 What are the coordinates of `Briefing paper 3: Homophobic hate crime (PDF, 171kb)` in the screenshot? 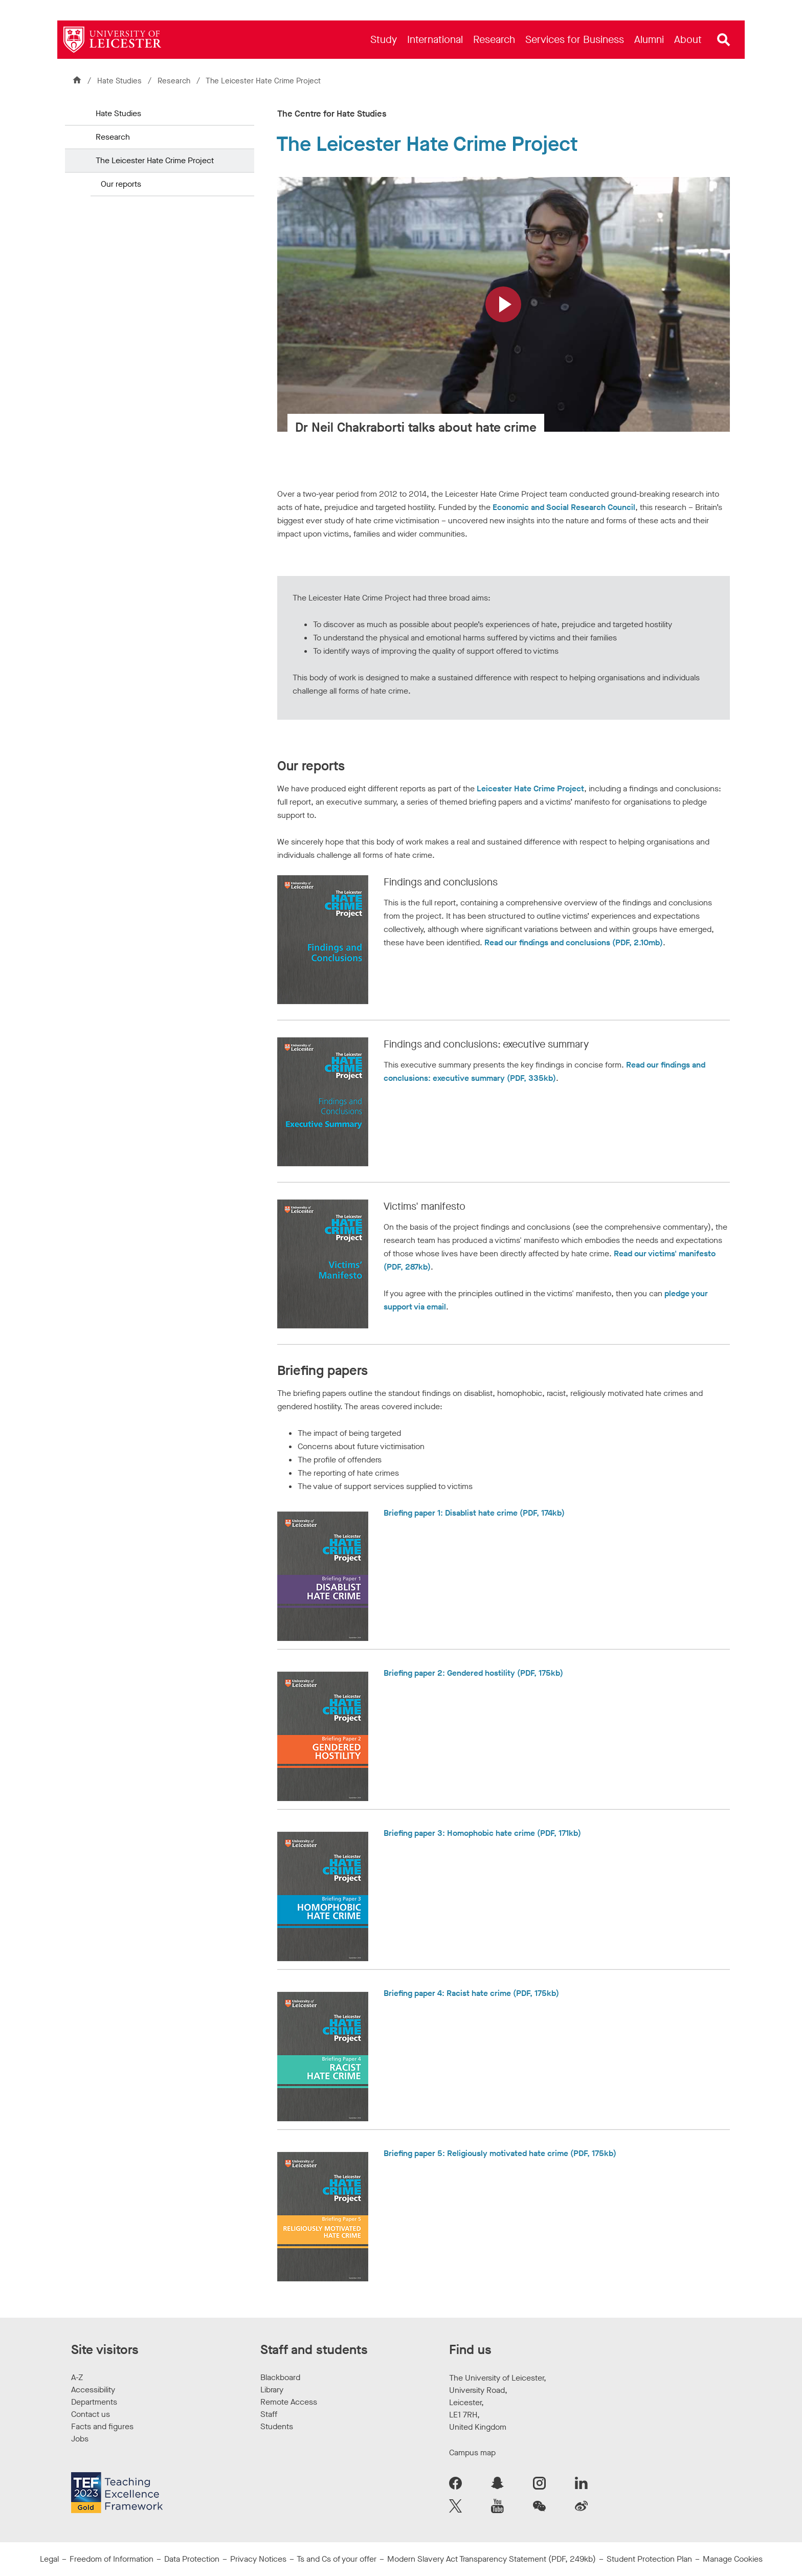 It's located at (482, 1833).